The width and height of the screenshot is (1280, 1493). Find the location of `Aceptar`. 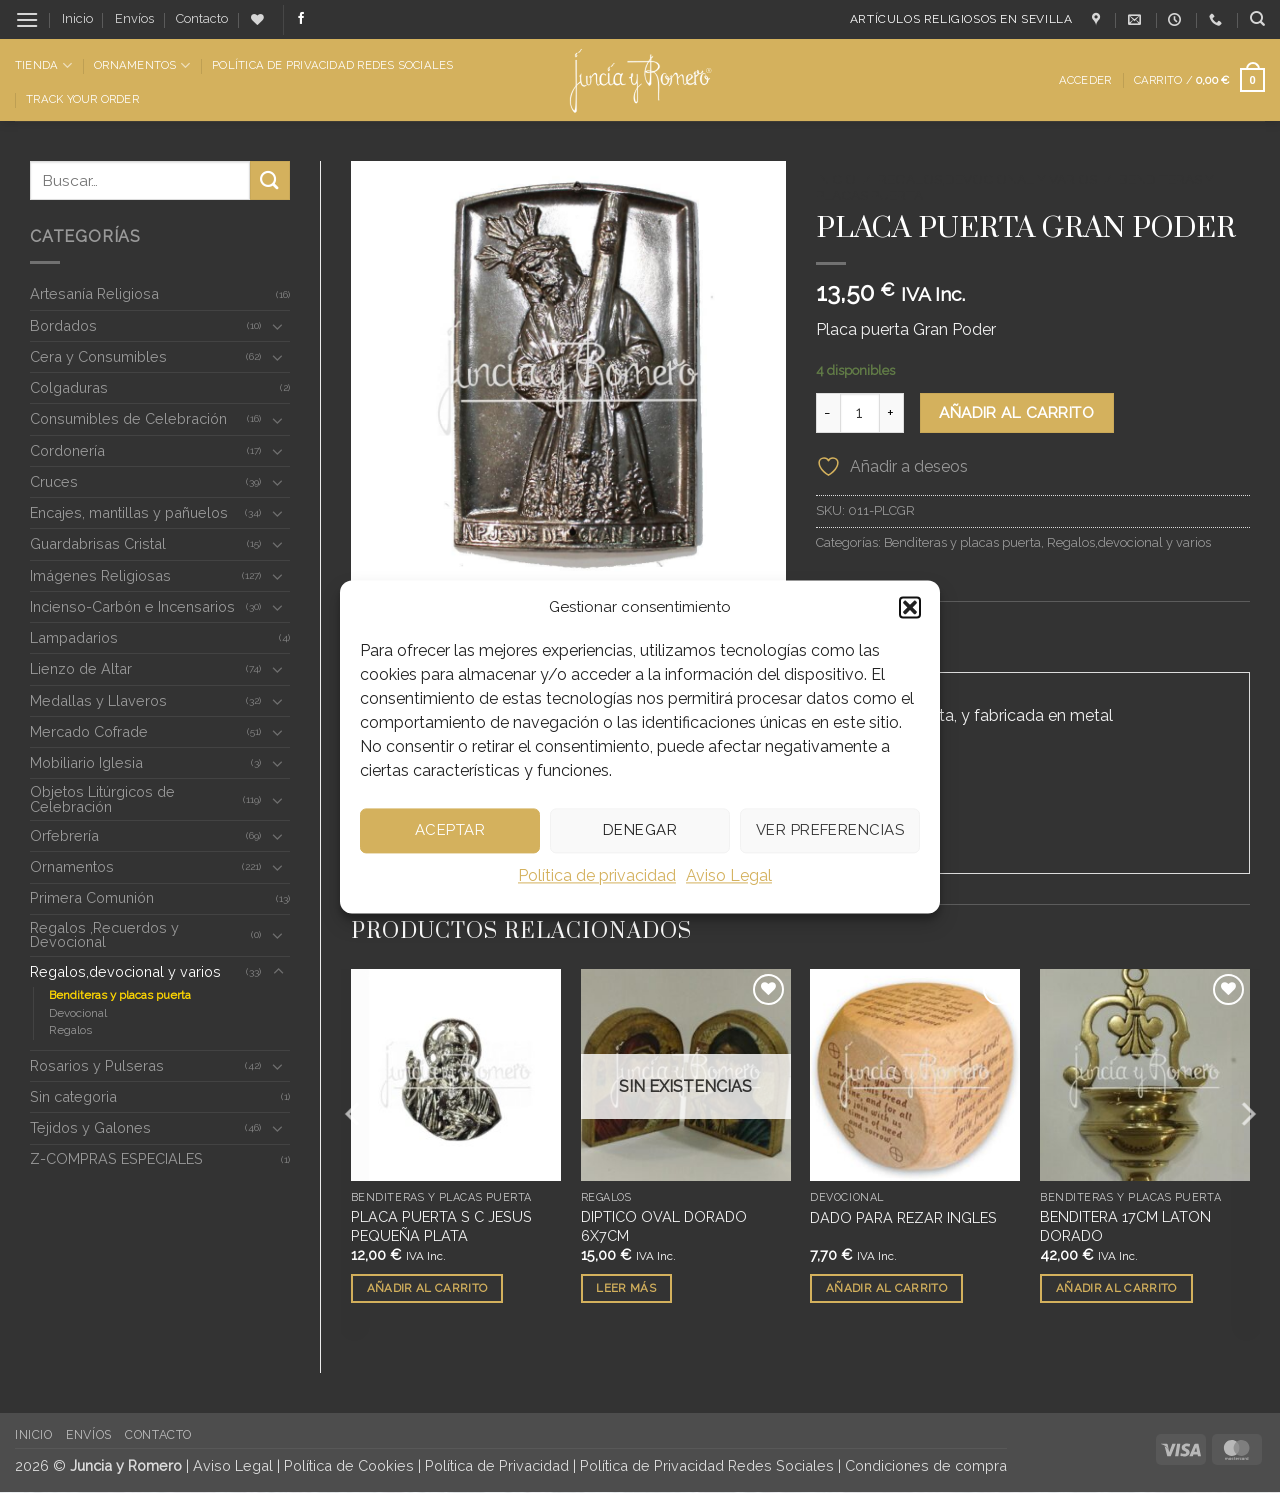

Aceptar is located at coordinates (450, 830).